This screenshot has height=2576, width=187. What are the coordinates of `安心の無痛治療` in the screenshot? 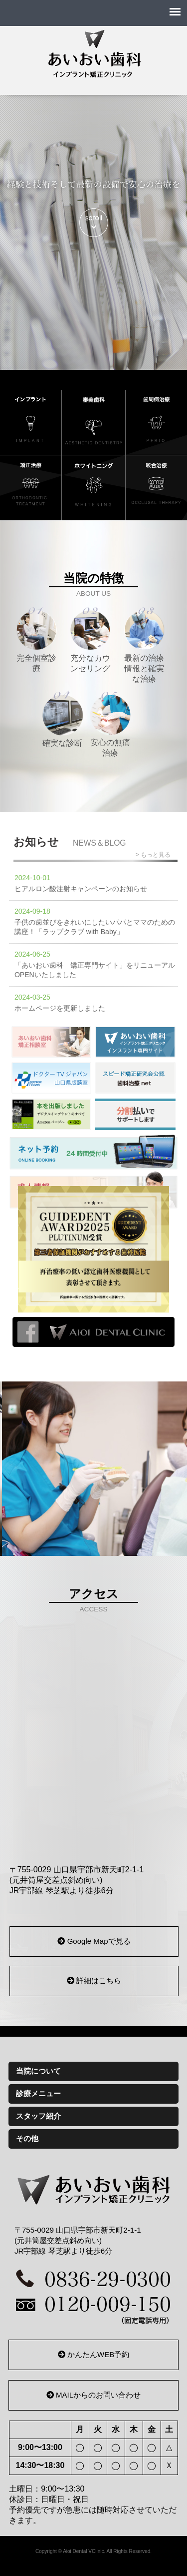 It's located at (110, 723).